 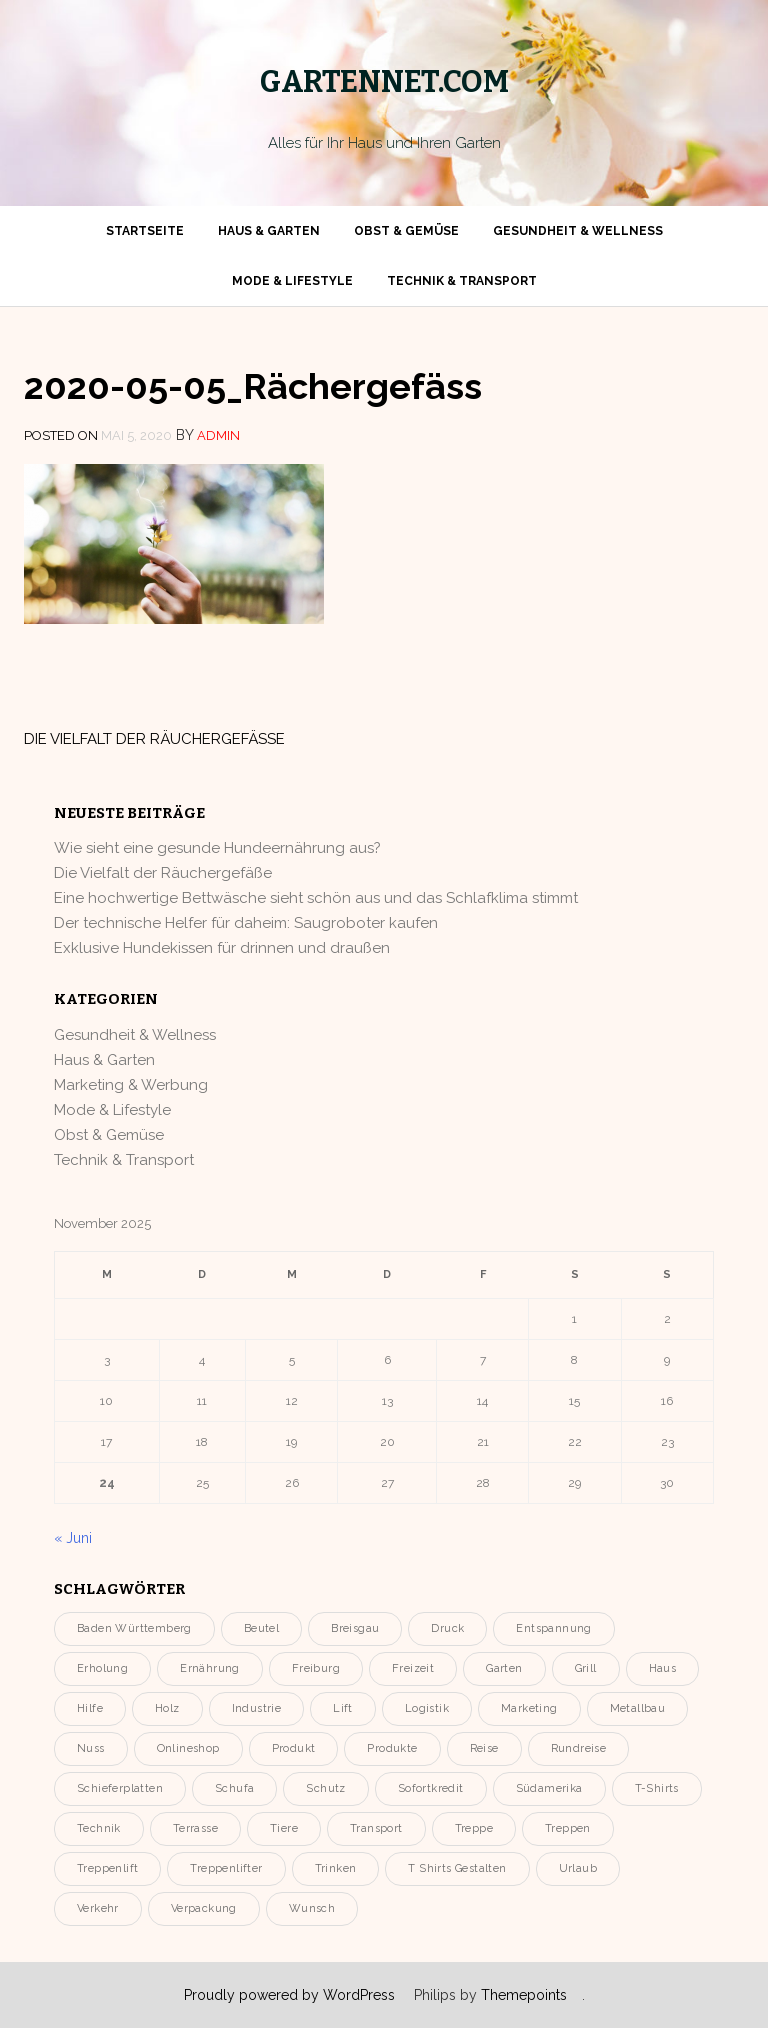 What do you see at coordinates (120, 1788) in the screenshot?
I see `Schieferplatten [Schieferplatten (1 Eintrag)]` at bounding box center [120, 1788].